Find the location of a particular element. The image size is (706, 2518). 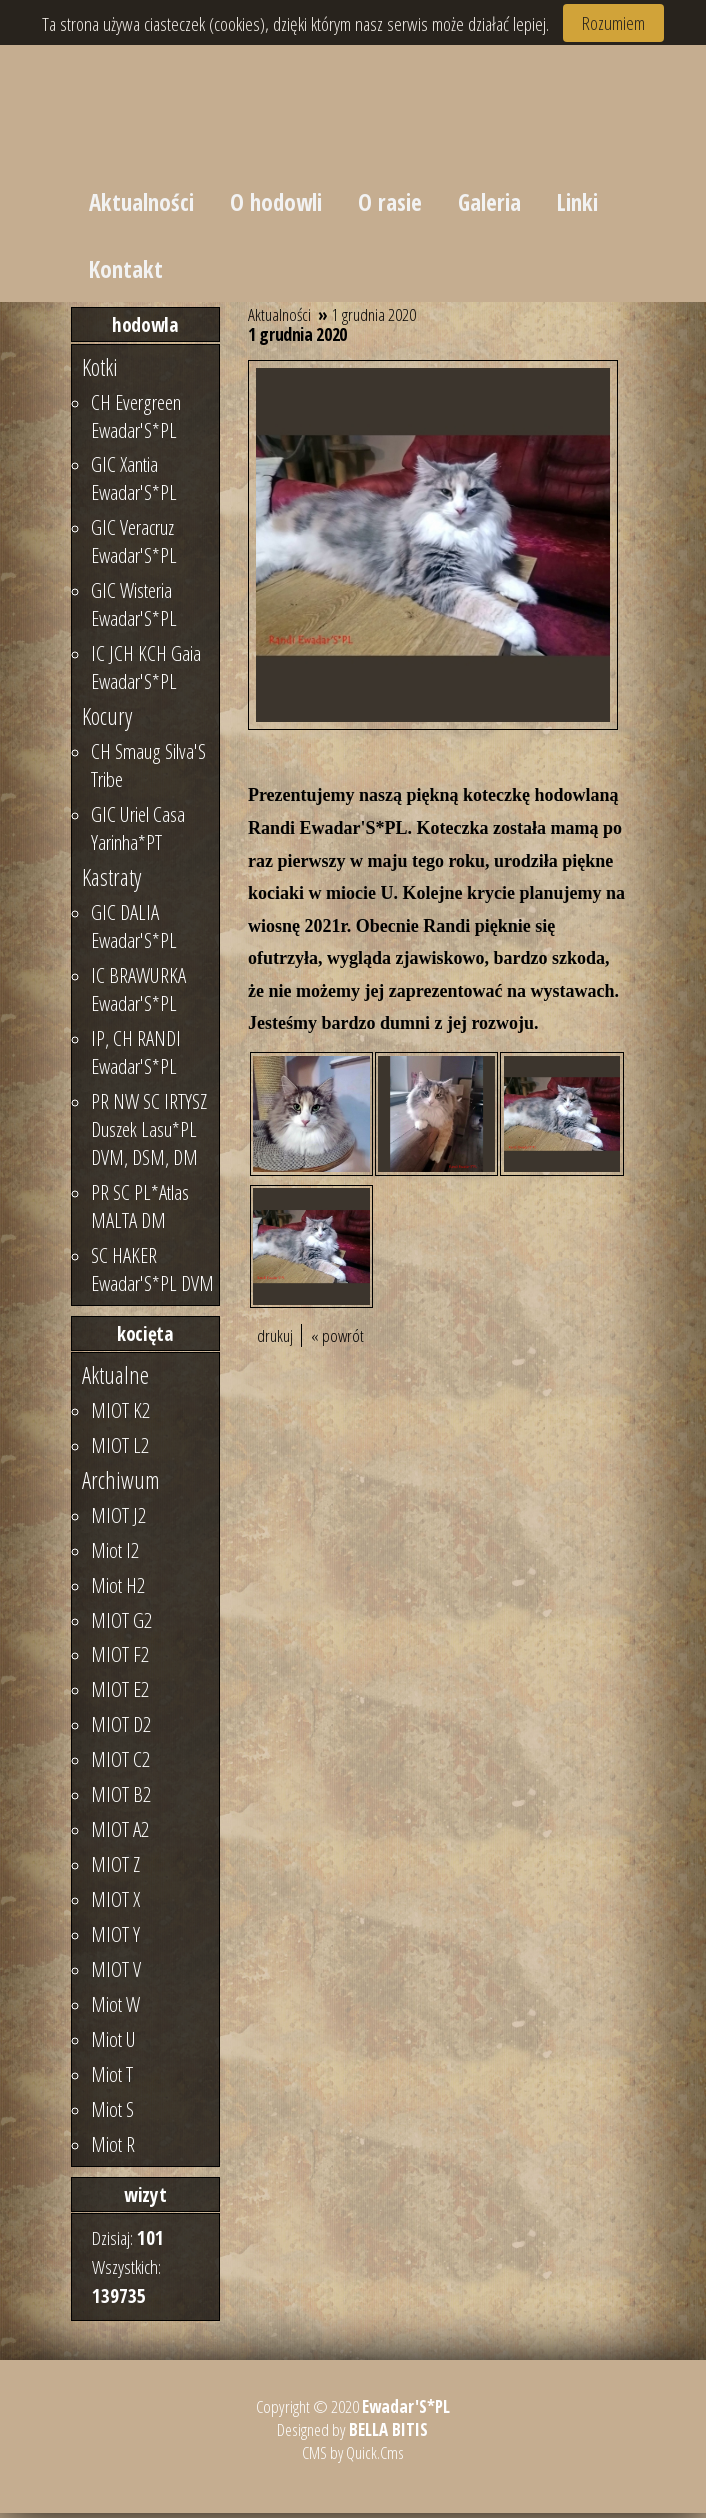

GIC DALIA Ewadar'S*PL is located at coordinates (134, 931).